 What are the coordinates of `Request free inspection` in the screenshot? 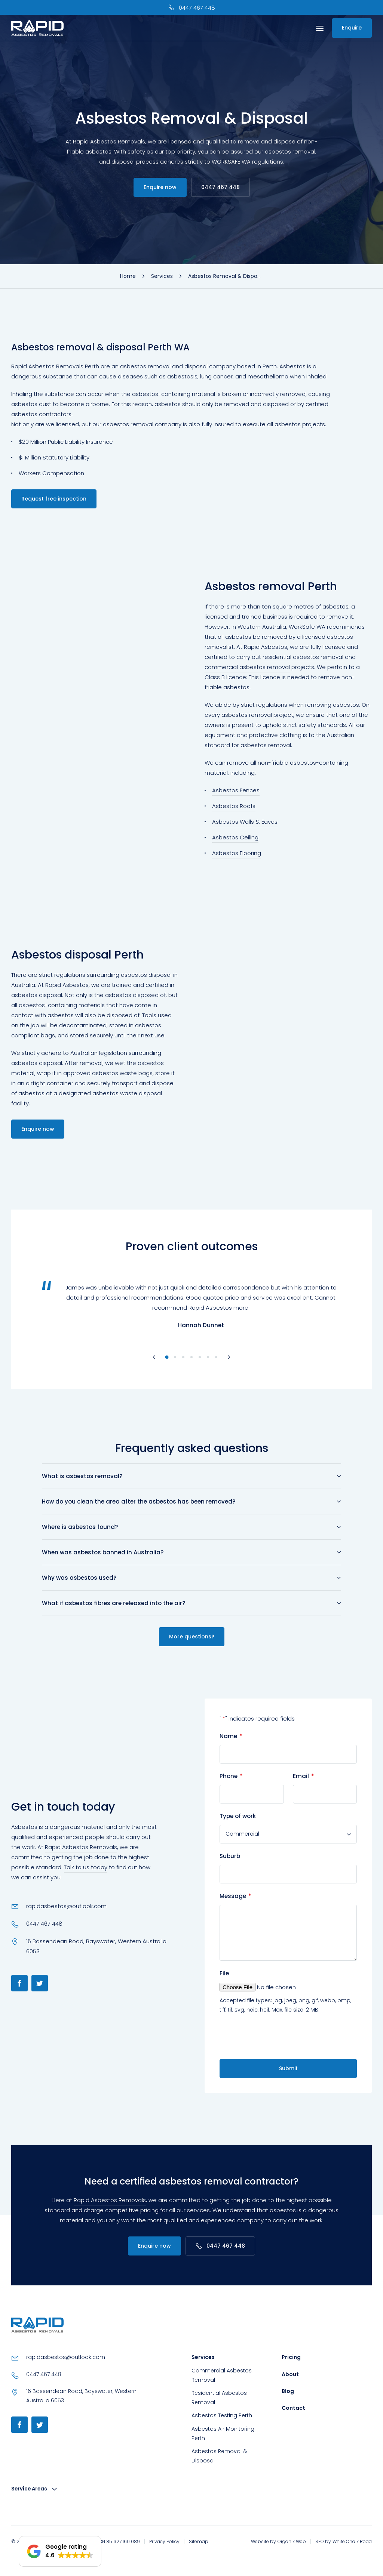 It's located at (53, 498).